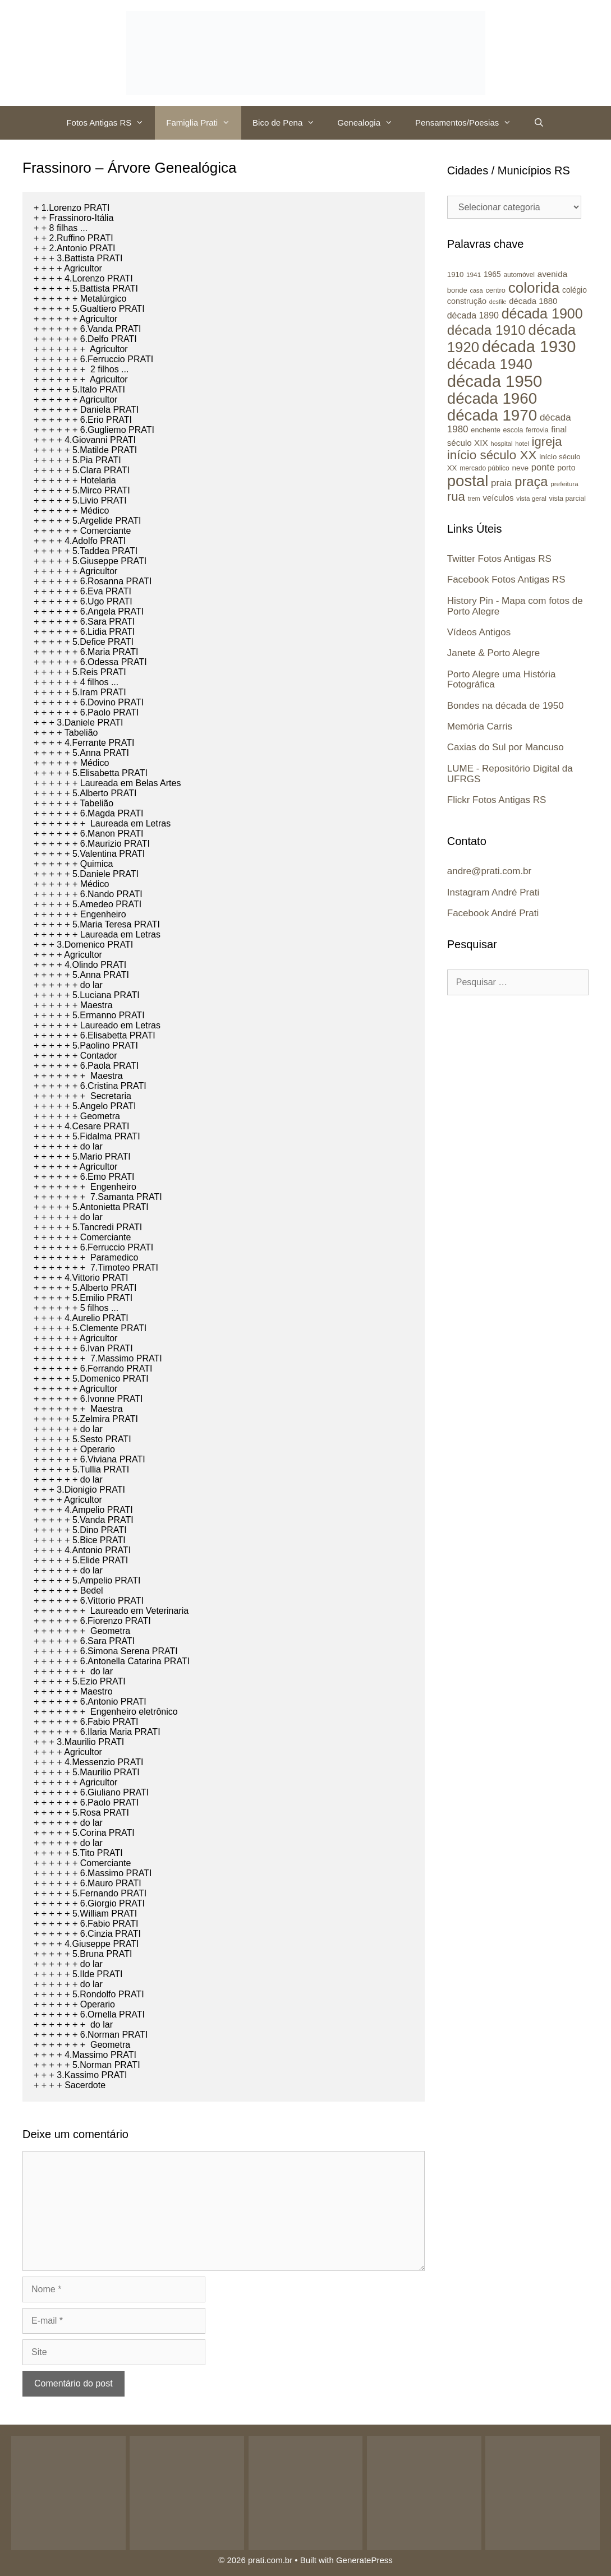 The height and width of the screenshot is (2576, 611). I want to click on Facebook André Prati, so click(493, 913).